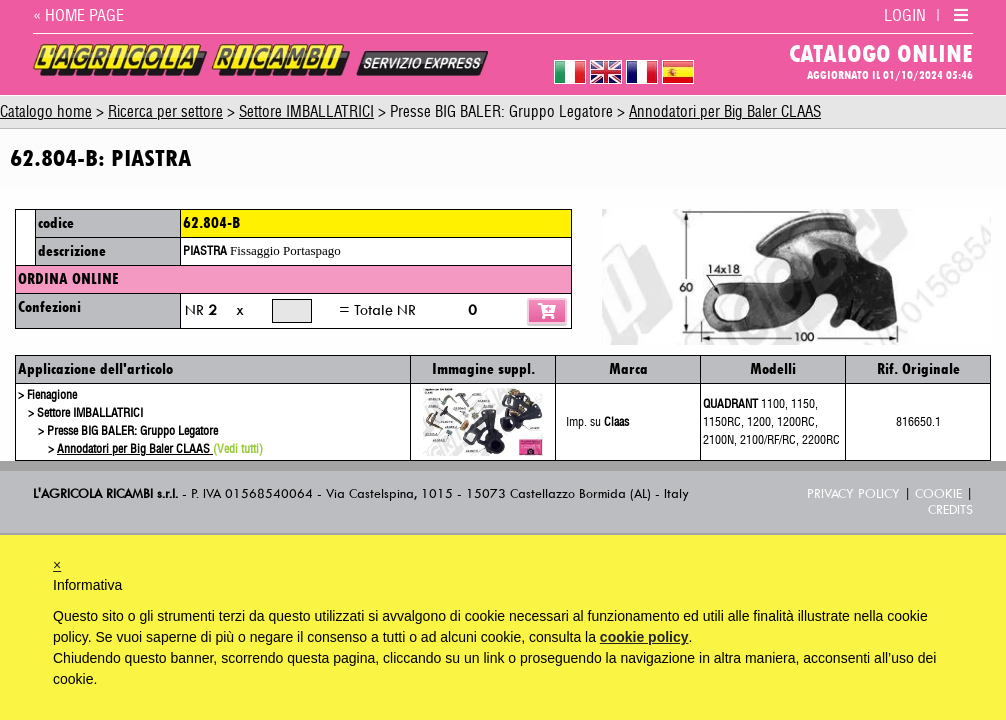  I want to click on Cookie, so click(938, 493).